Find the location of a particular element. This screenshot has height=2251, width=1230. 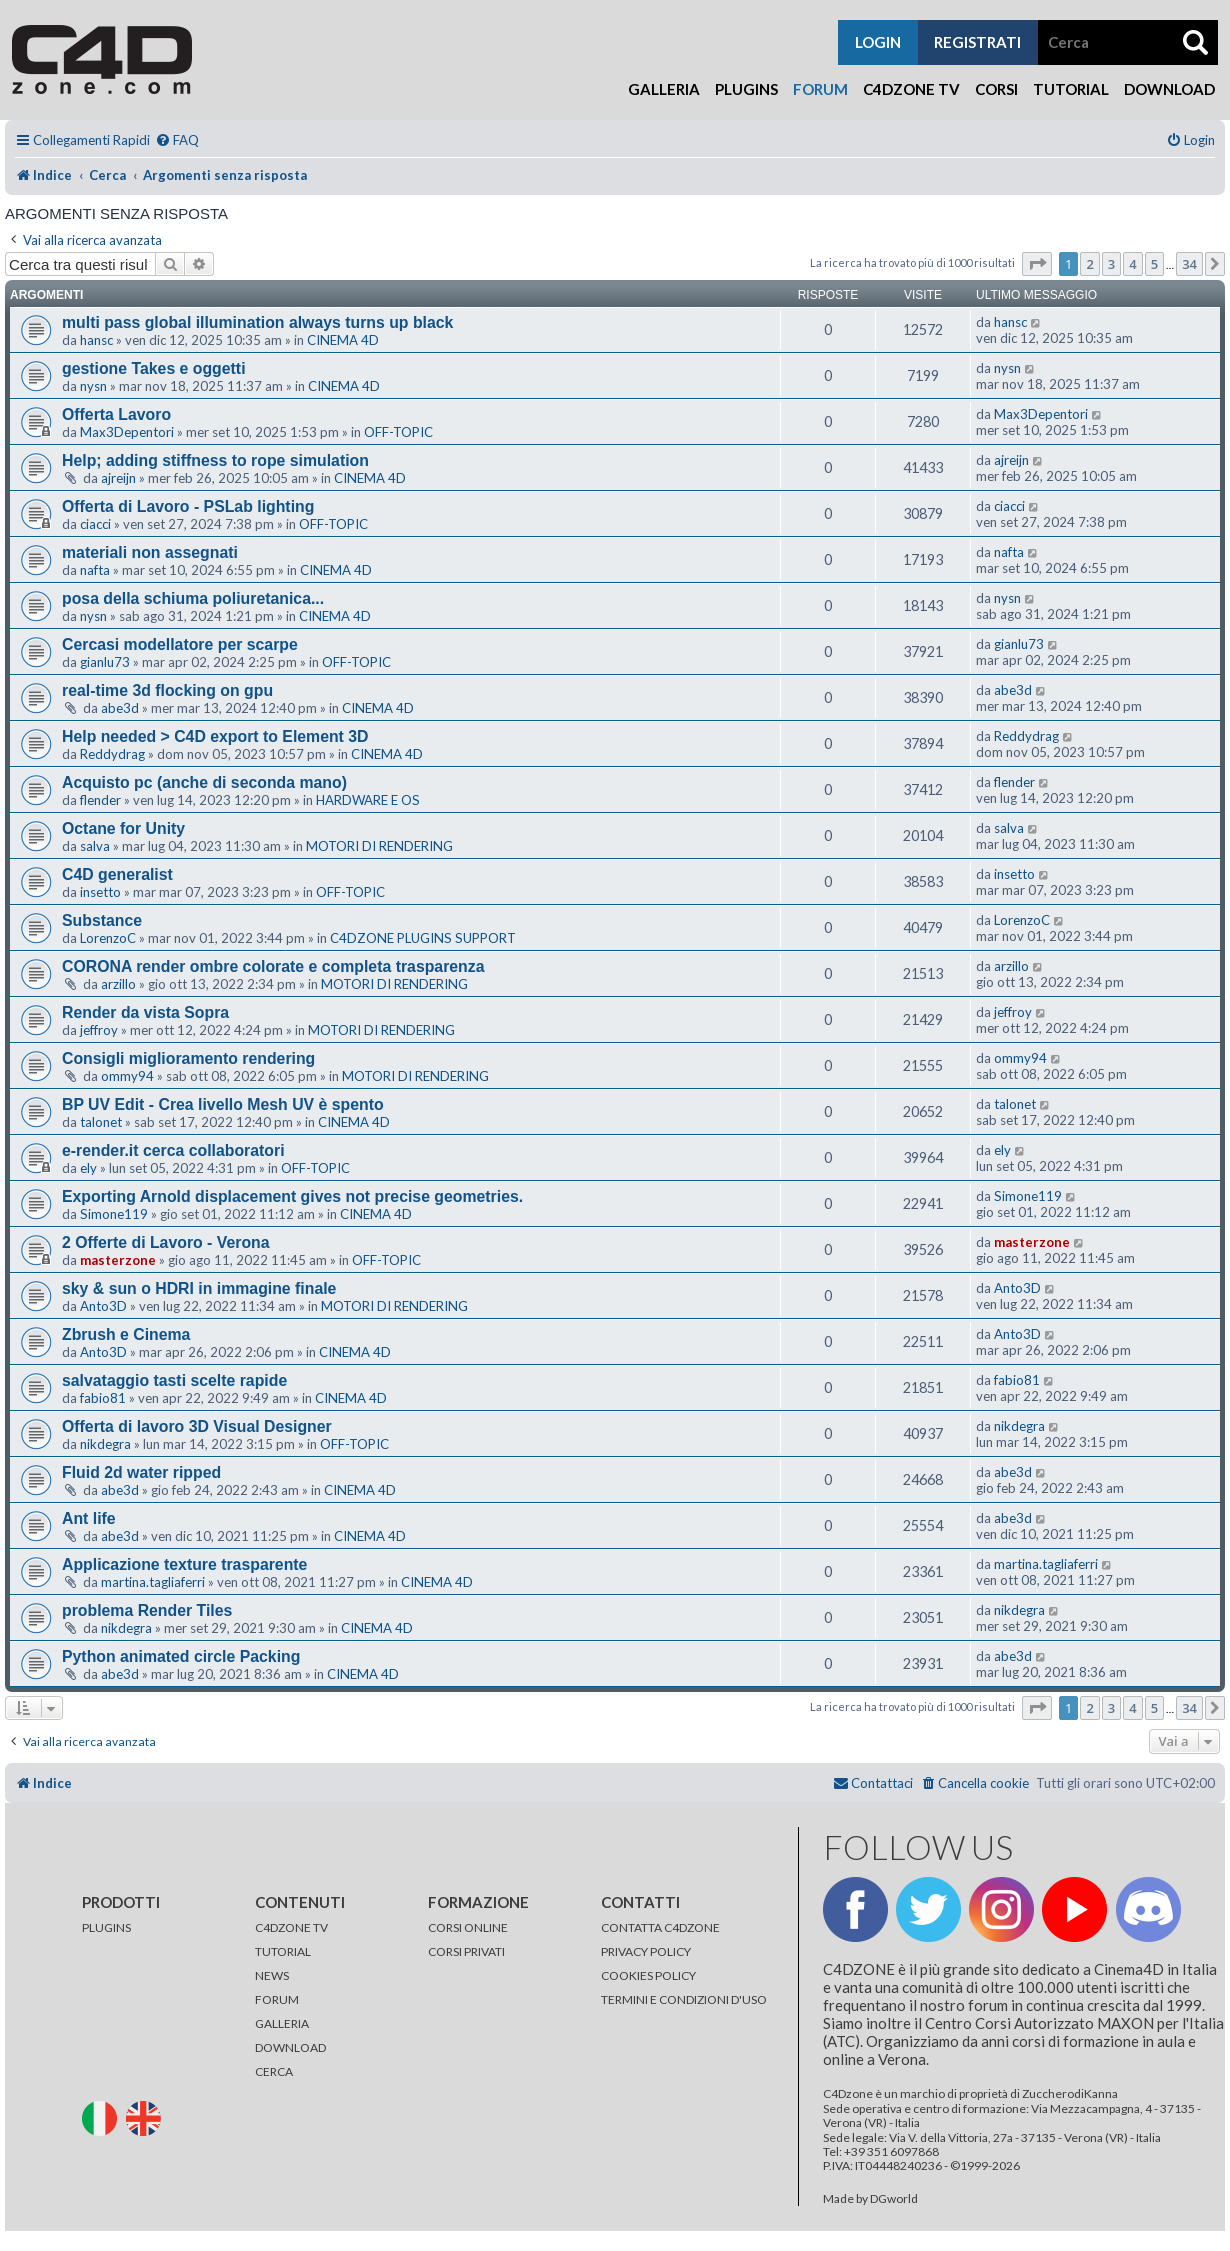

Offerta di Lavoro - PSLab lighting is located at coordinates (188, 506).